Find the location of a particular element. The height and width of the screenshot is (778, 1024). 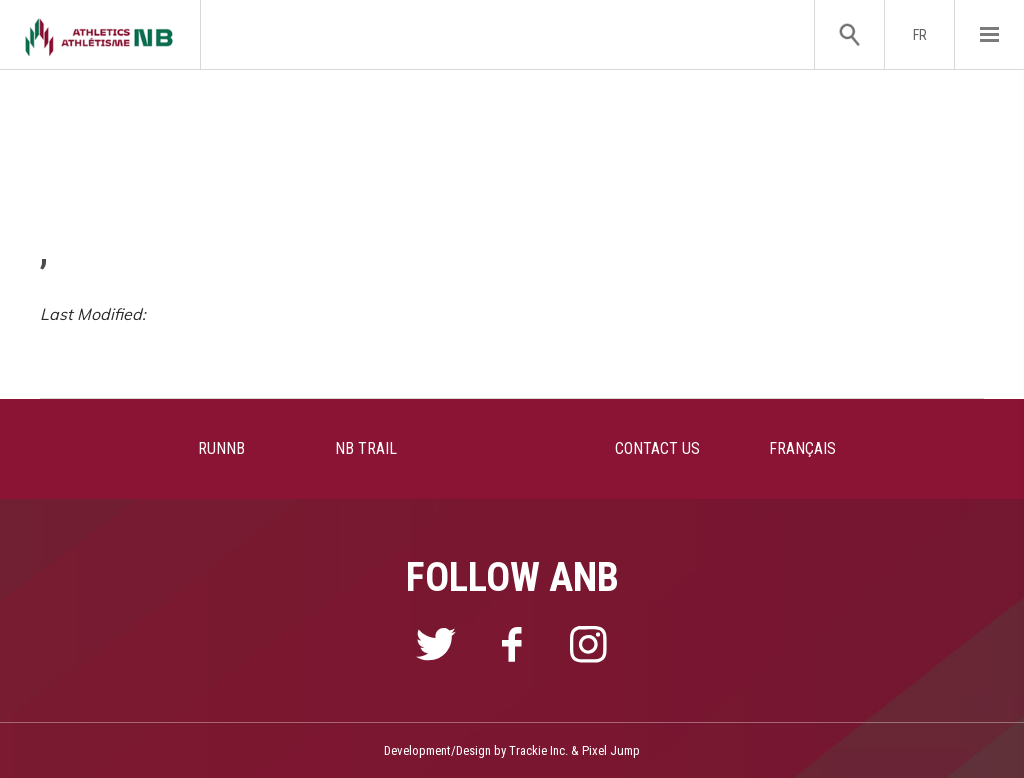

Trackie Inc. is located at coordinates (538, 750).